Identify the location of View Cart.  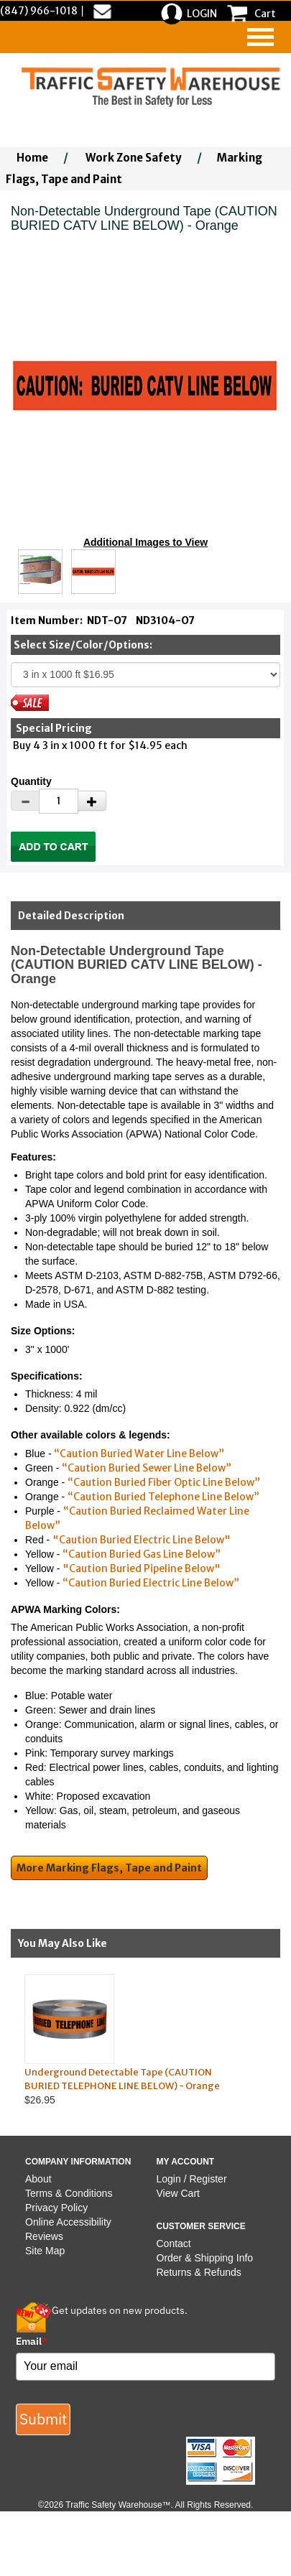
(178, 2193).